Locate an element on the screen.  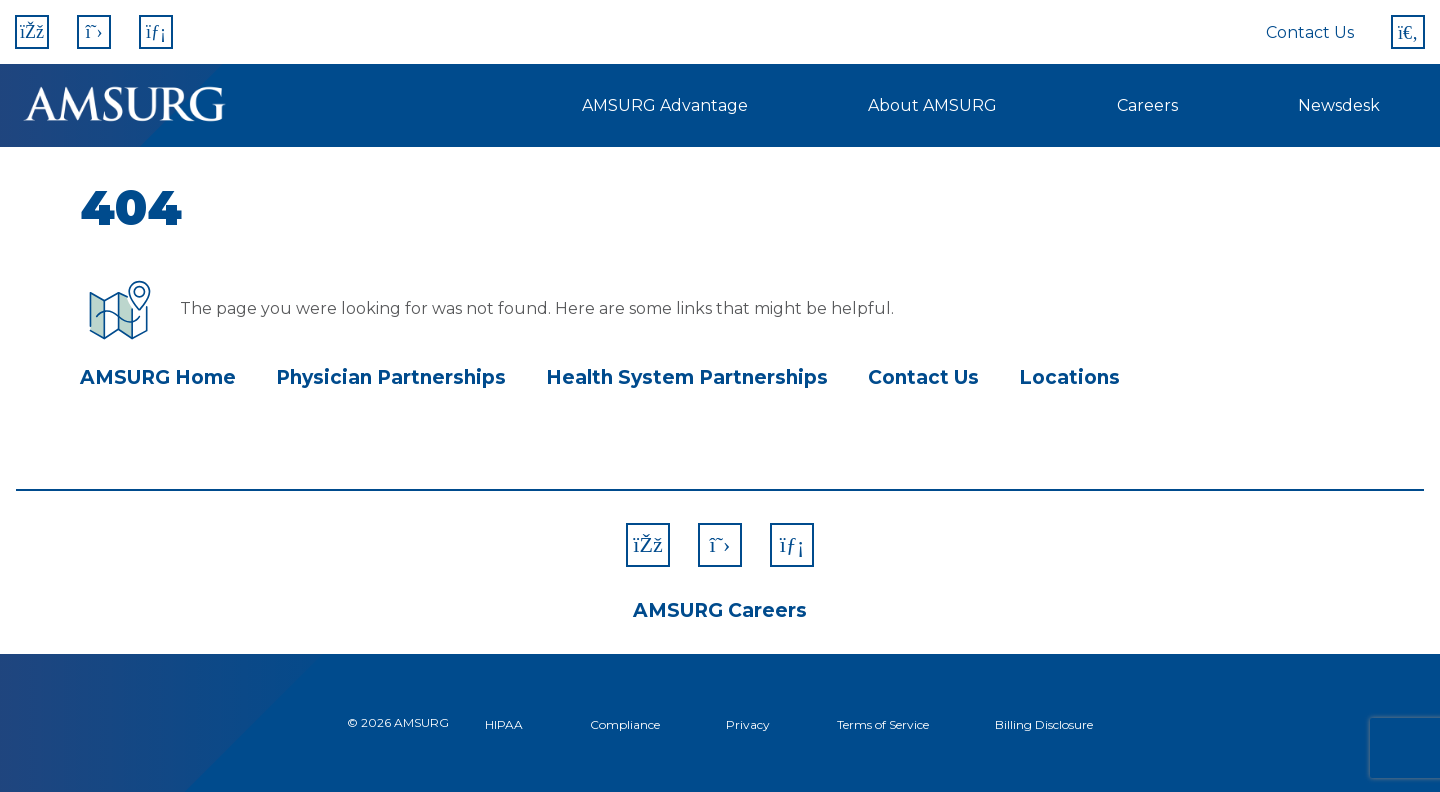
AMSURG Advantage is located at coordinates (665, 105).